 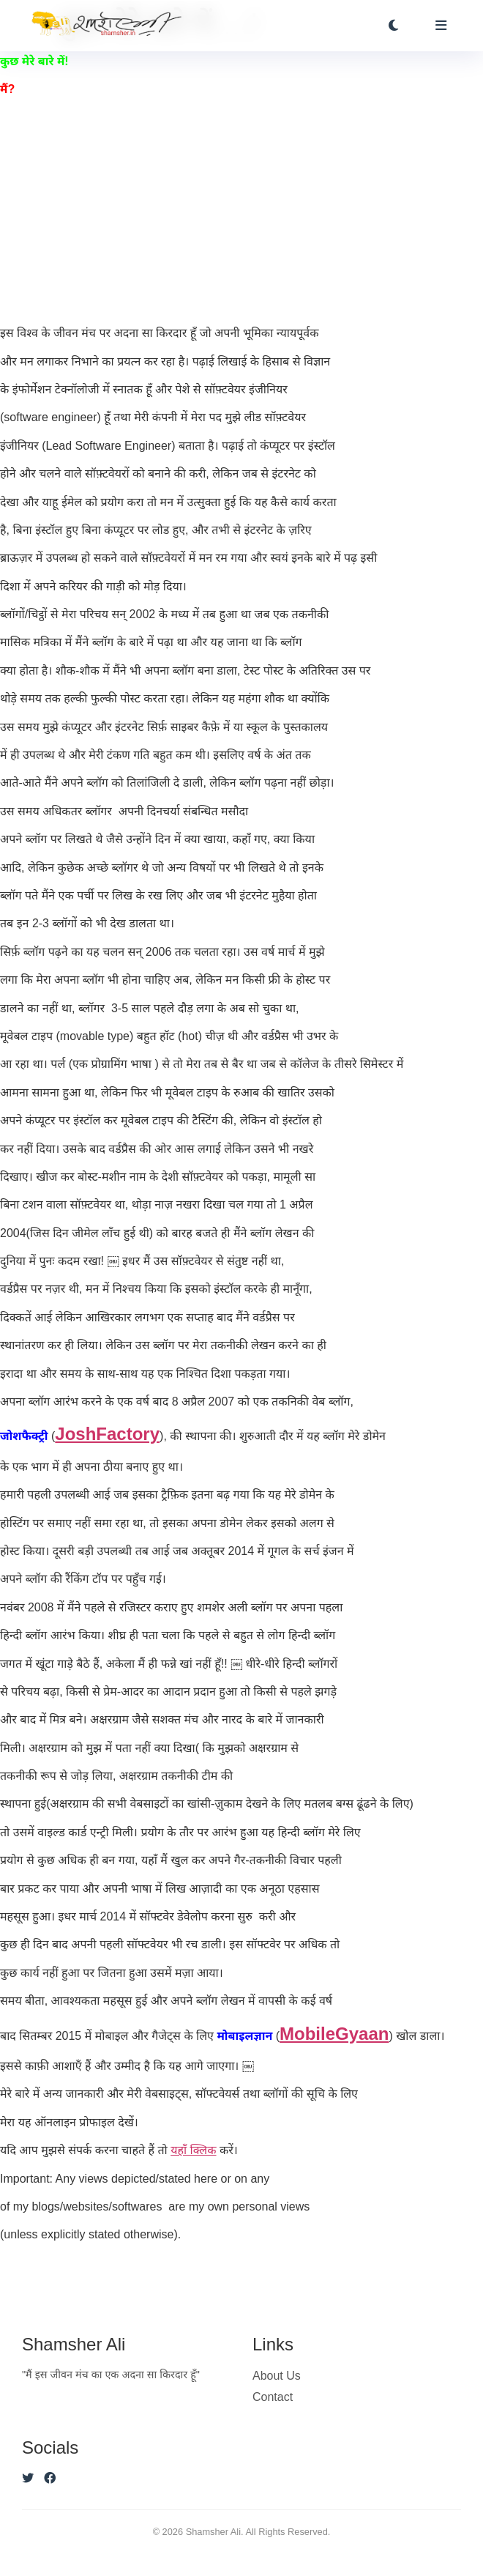 What do you see at coordinates (241, 211) in the screenshot?
I see `[Advertisement]` at bounding box center [241, 211].